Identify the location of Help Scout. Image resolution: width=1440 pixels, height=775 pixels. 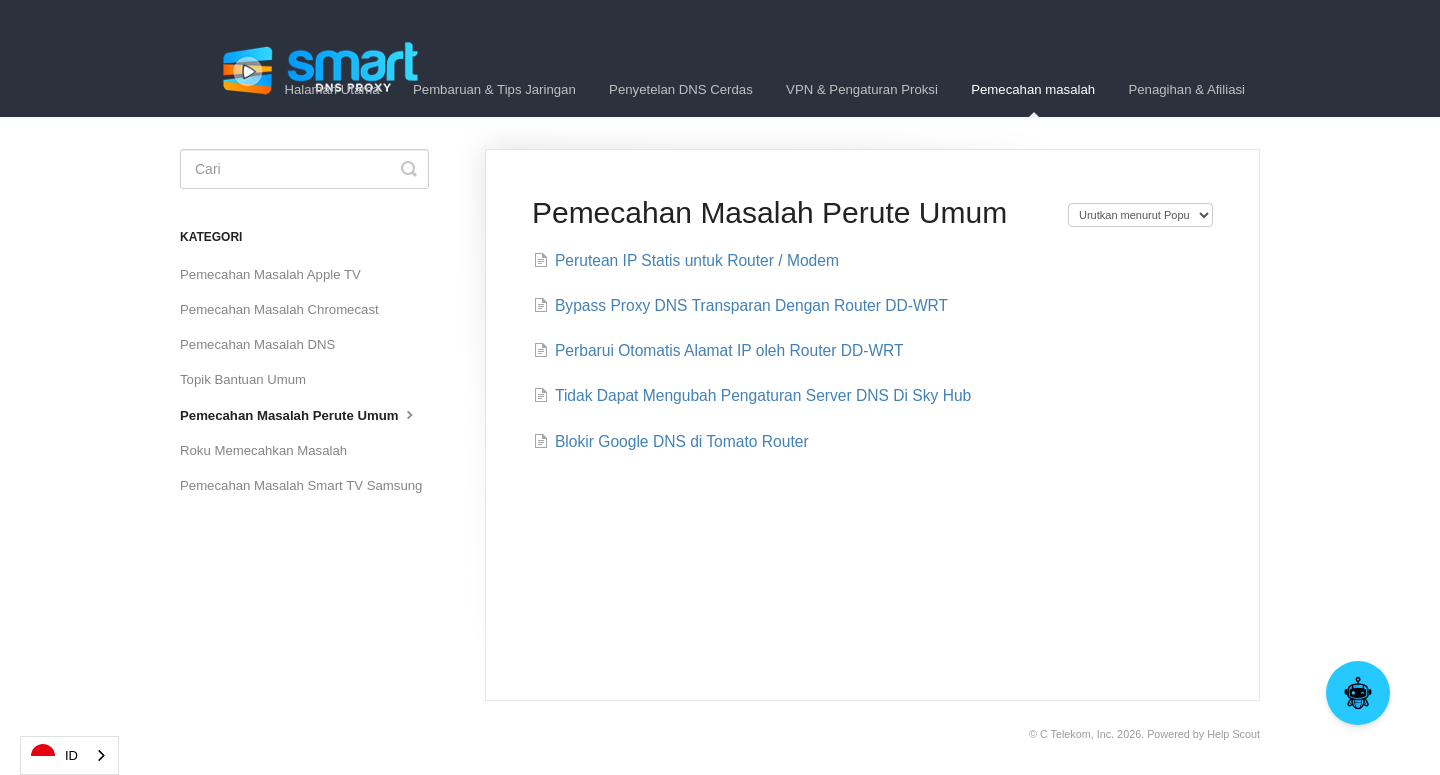
(1233, 734).